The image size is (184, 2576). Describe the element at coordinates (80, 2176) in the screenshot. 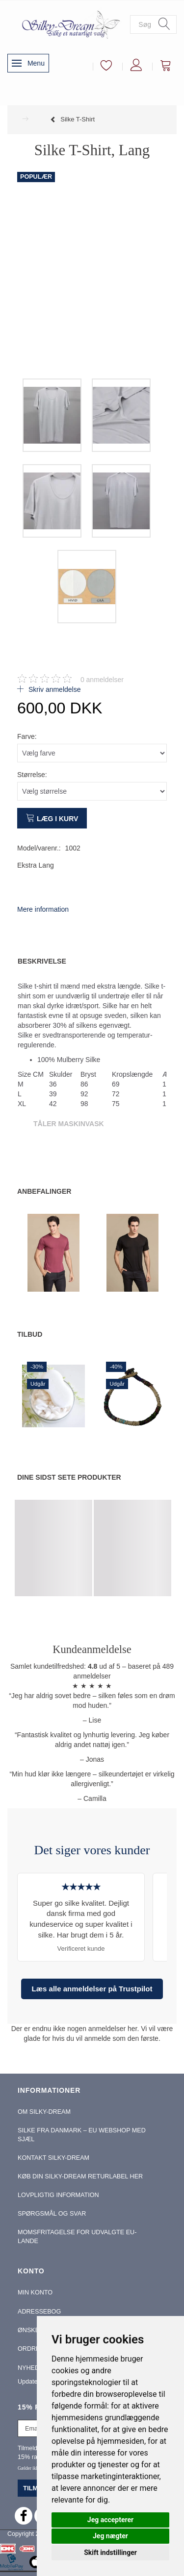

I see `Køb din Silky-Dream Returlabel Her` at that location.